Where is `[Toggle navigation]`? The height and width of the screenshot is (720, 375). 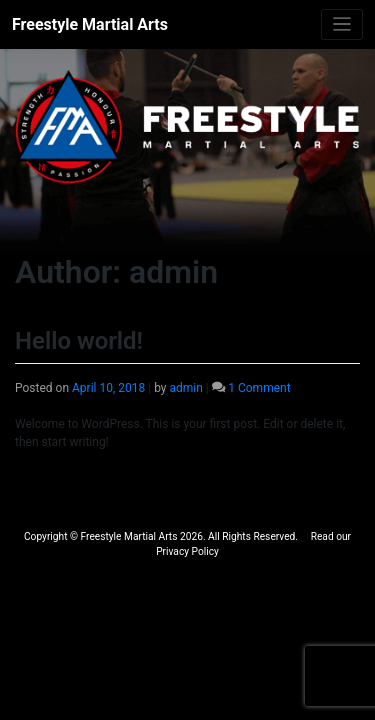 [Toggle navigation] is located at coordinates (342, 24).